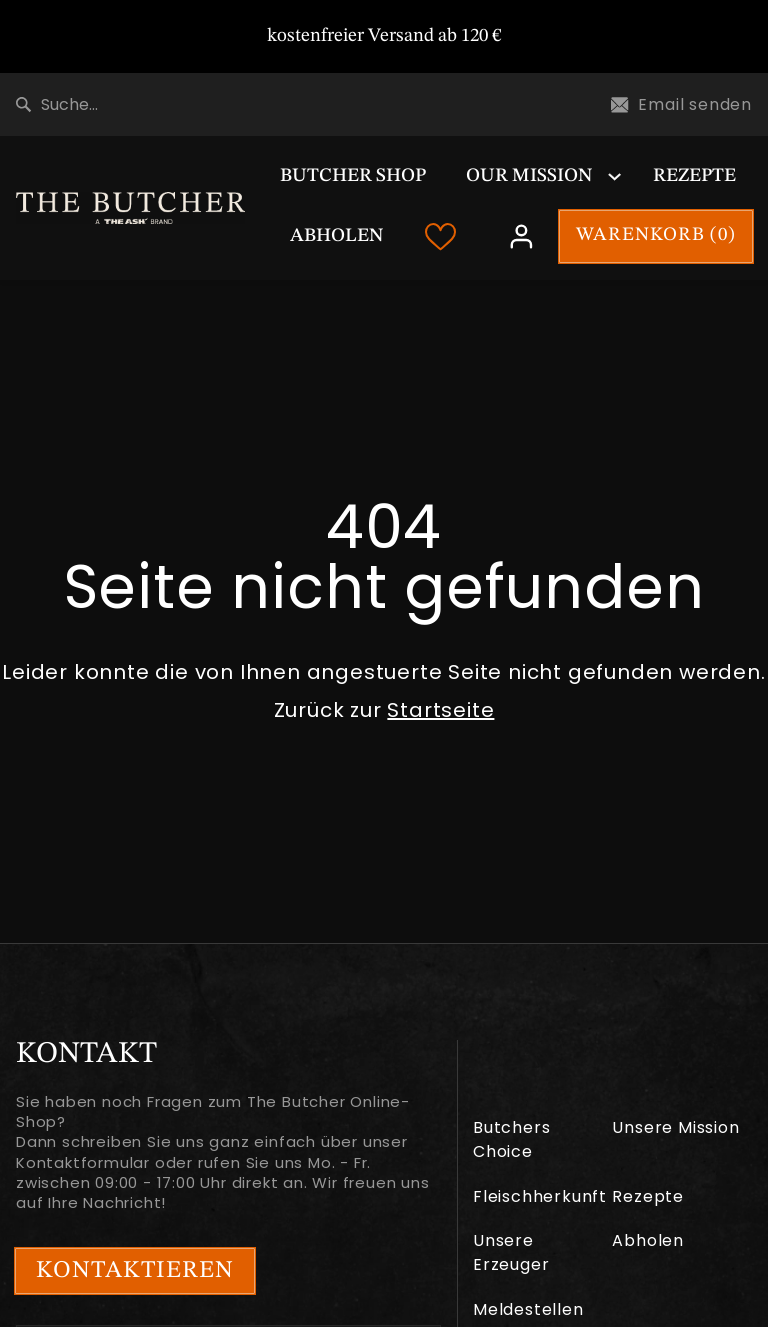 The height and width of the screenshot is (1327, 768). I want to click on Rezepte, so click(694, 176).